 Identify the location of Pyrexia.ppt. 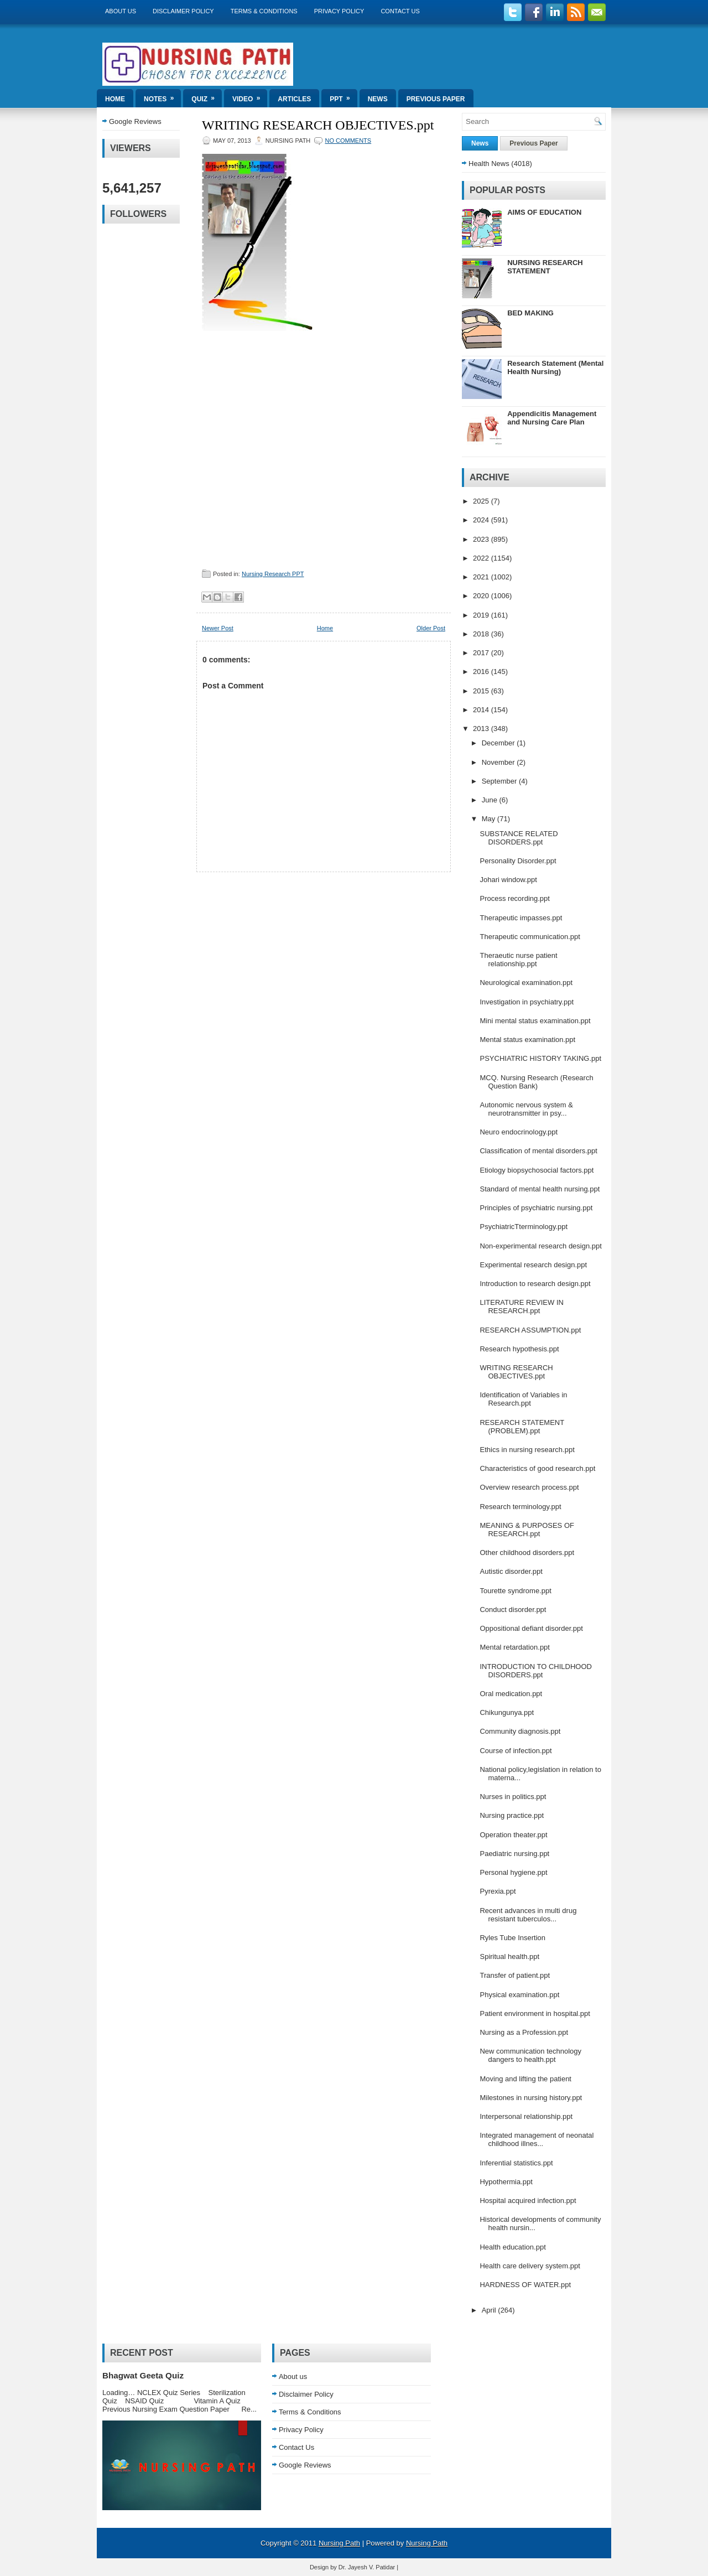
(498, 1891).